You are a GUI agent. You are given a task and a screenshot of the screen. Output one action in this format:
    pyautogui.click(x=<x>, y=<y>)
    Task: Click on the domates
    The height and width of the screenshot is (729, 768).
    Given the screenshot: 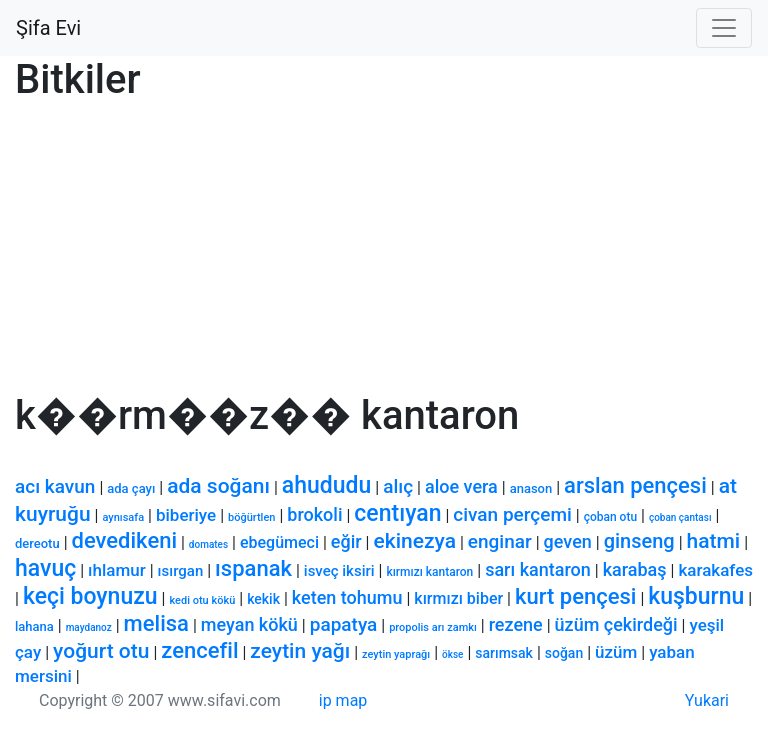 What is the action you would take?
    pyautogui.click(x=208, y=544)
    